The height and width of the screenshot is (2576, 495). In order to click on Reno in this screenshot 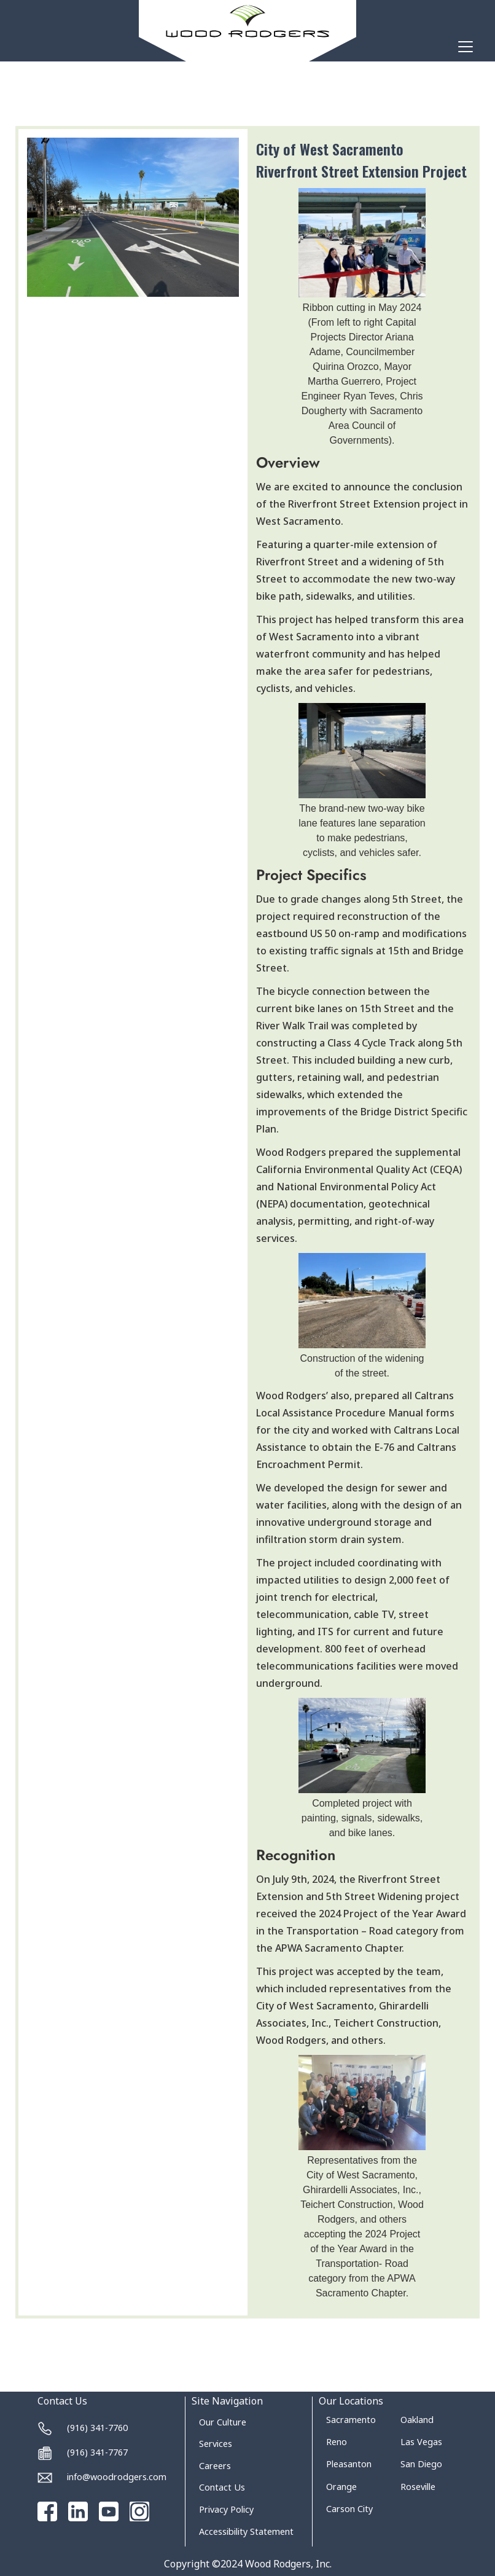, I will do `click(336, 2442)`.